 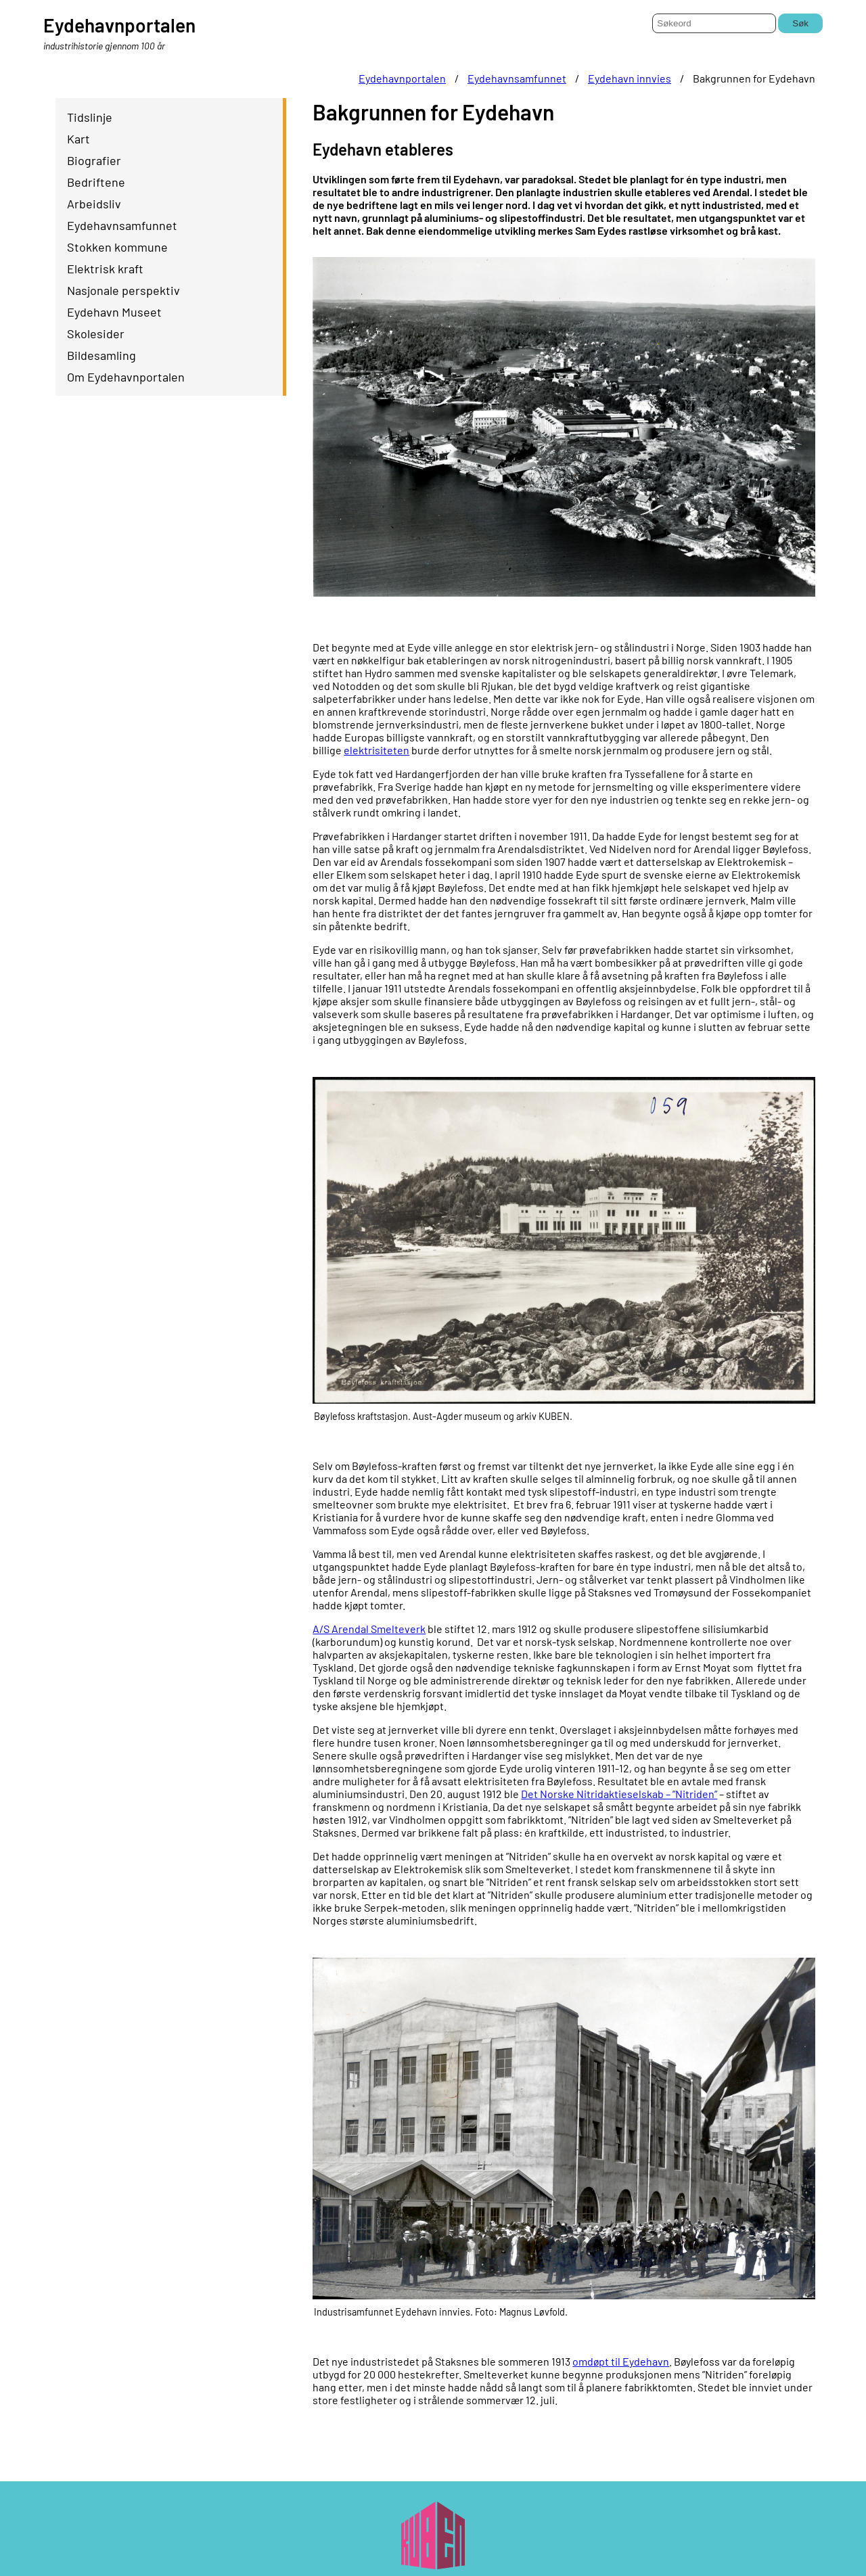 I want to click on Om Eydehavnportalen, so click(x=126, y=376).